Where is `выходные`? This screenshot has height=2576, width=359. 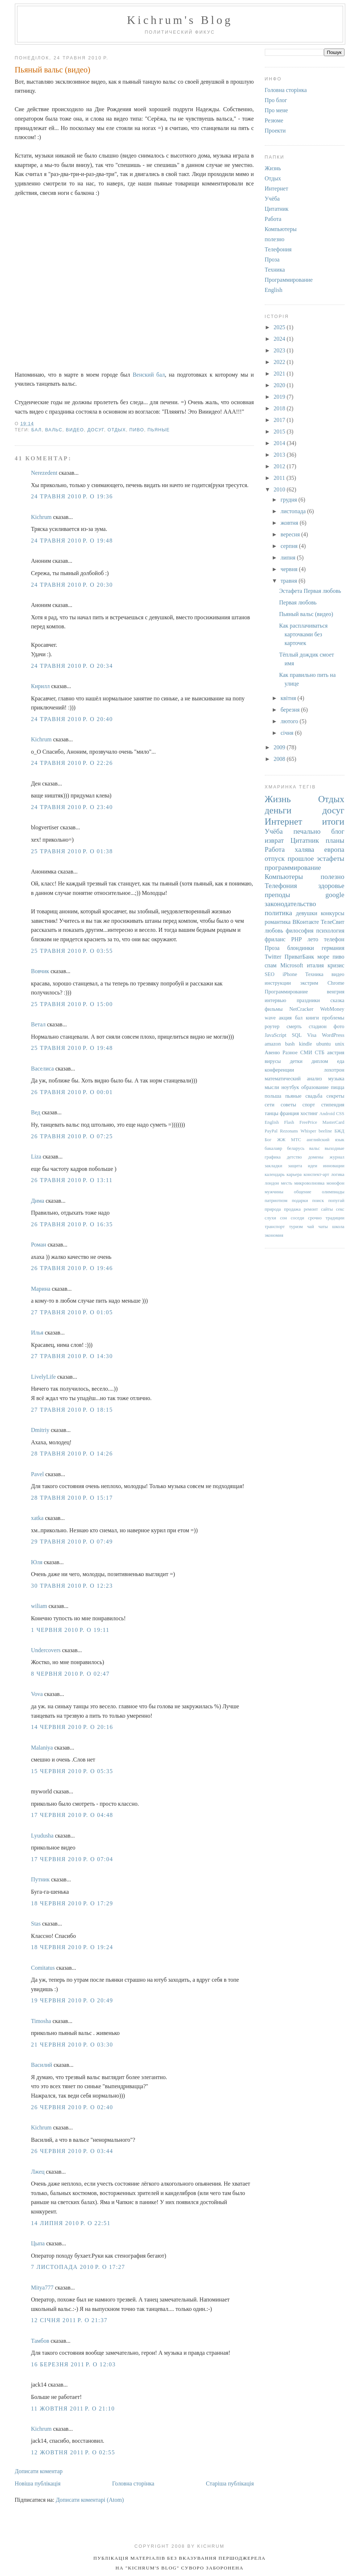 выходные is located at coordinates (334, 1148).